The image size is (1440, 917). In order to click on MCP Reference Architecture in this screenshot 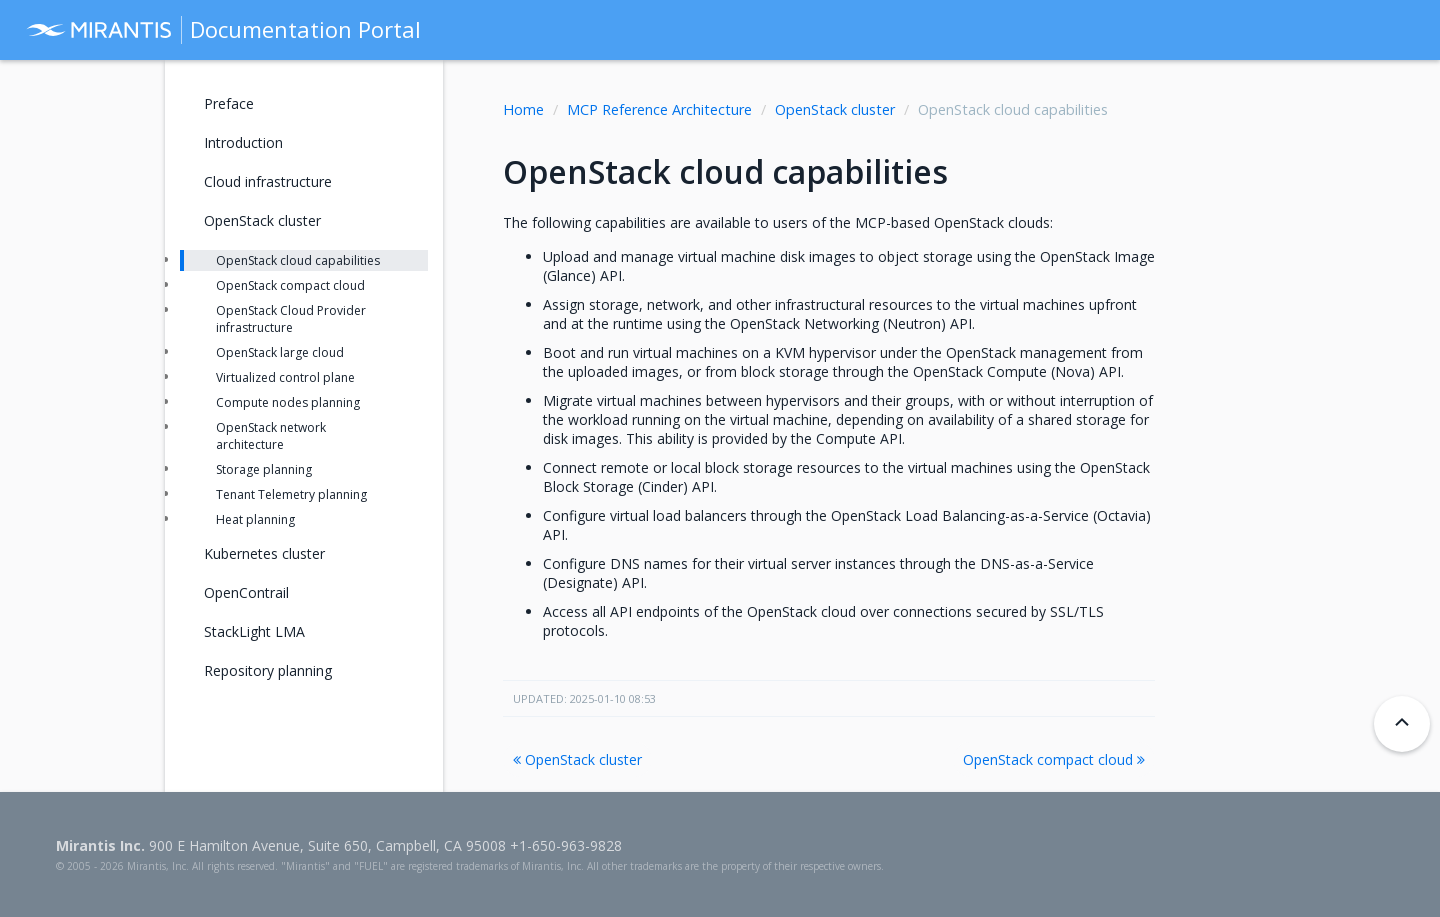, I will do `click(659, 109)`.